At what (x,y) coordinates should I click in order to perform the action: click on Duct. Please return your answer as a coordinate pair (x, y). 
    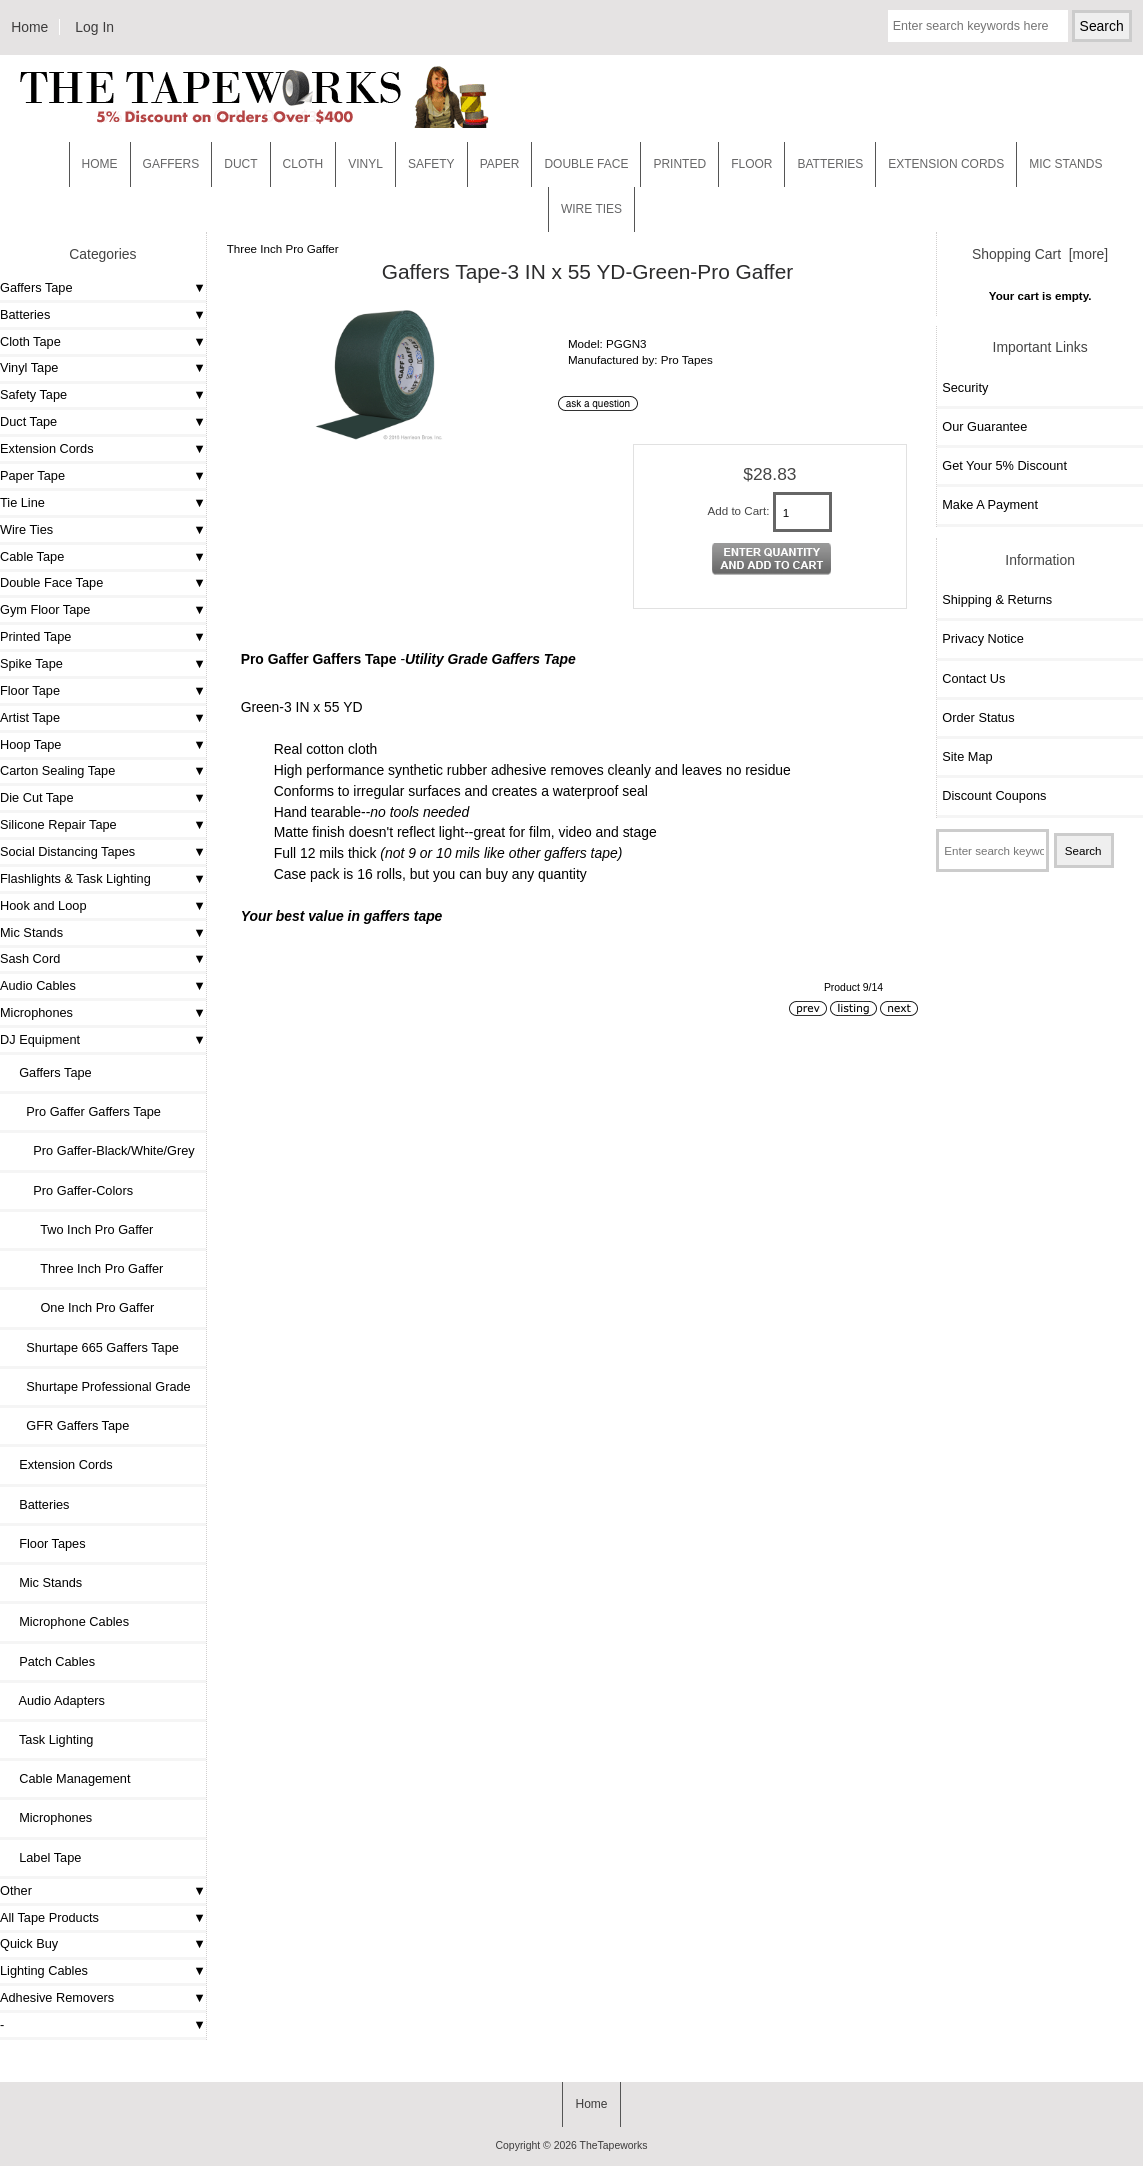
    Looking at the image, I should click on (240, 164).